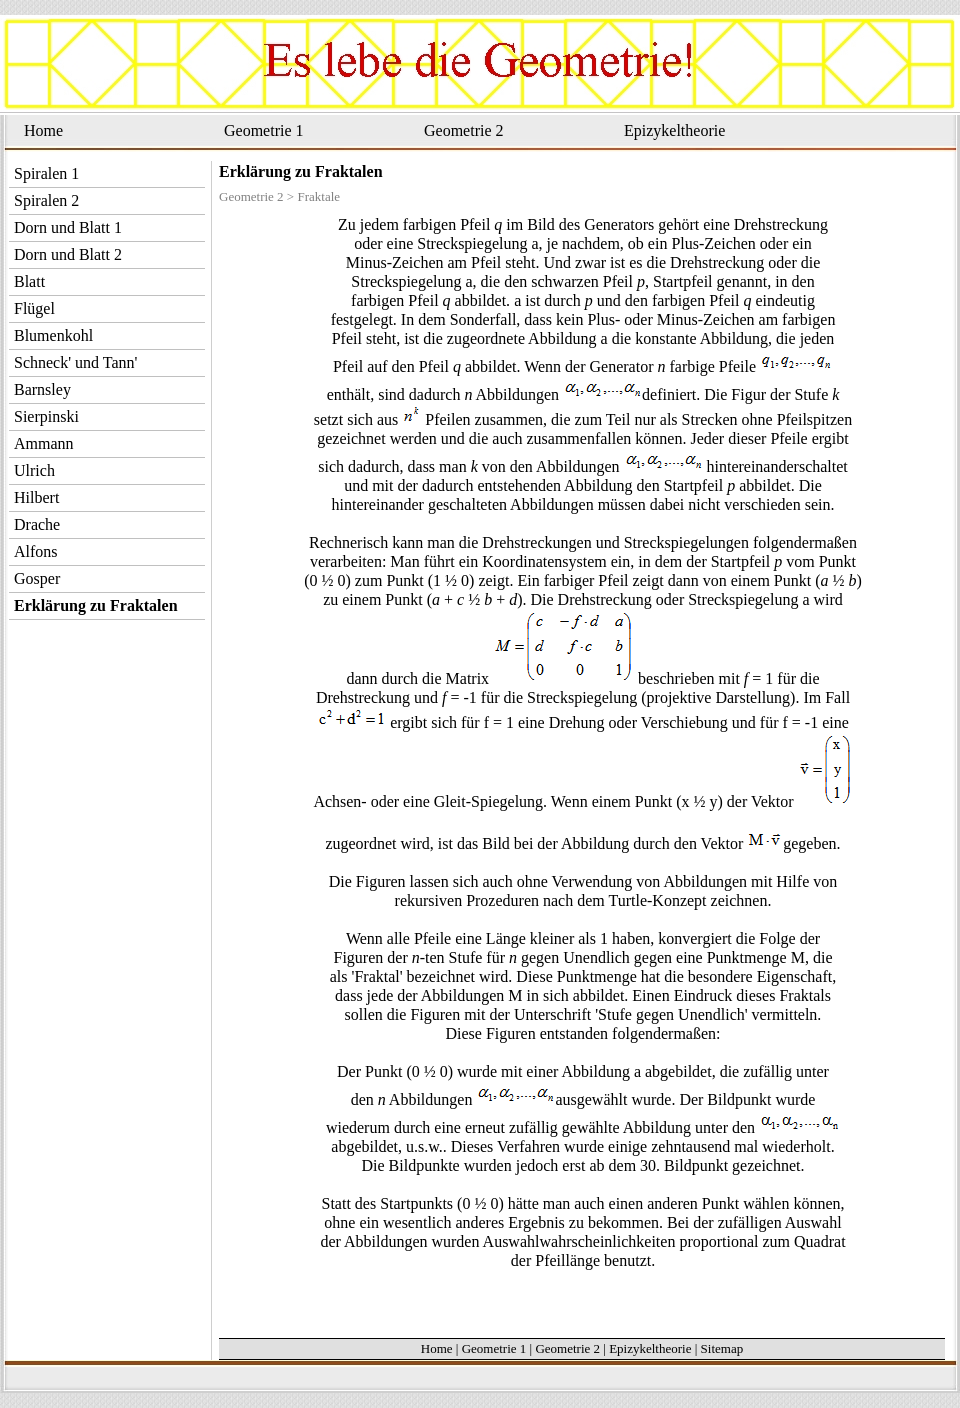 The width and height of the screenshot is (960, 1408). What do you see at coordinates (75, 362) in the screenshot?
I see `Schneck' und Tann'` at bounding box center [75, 362].